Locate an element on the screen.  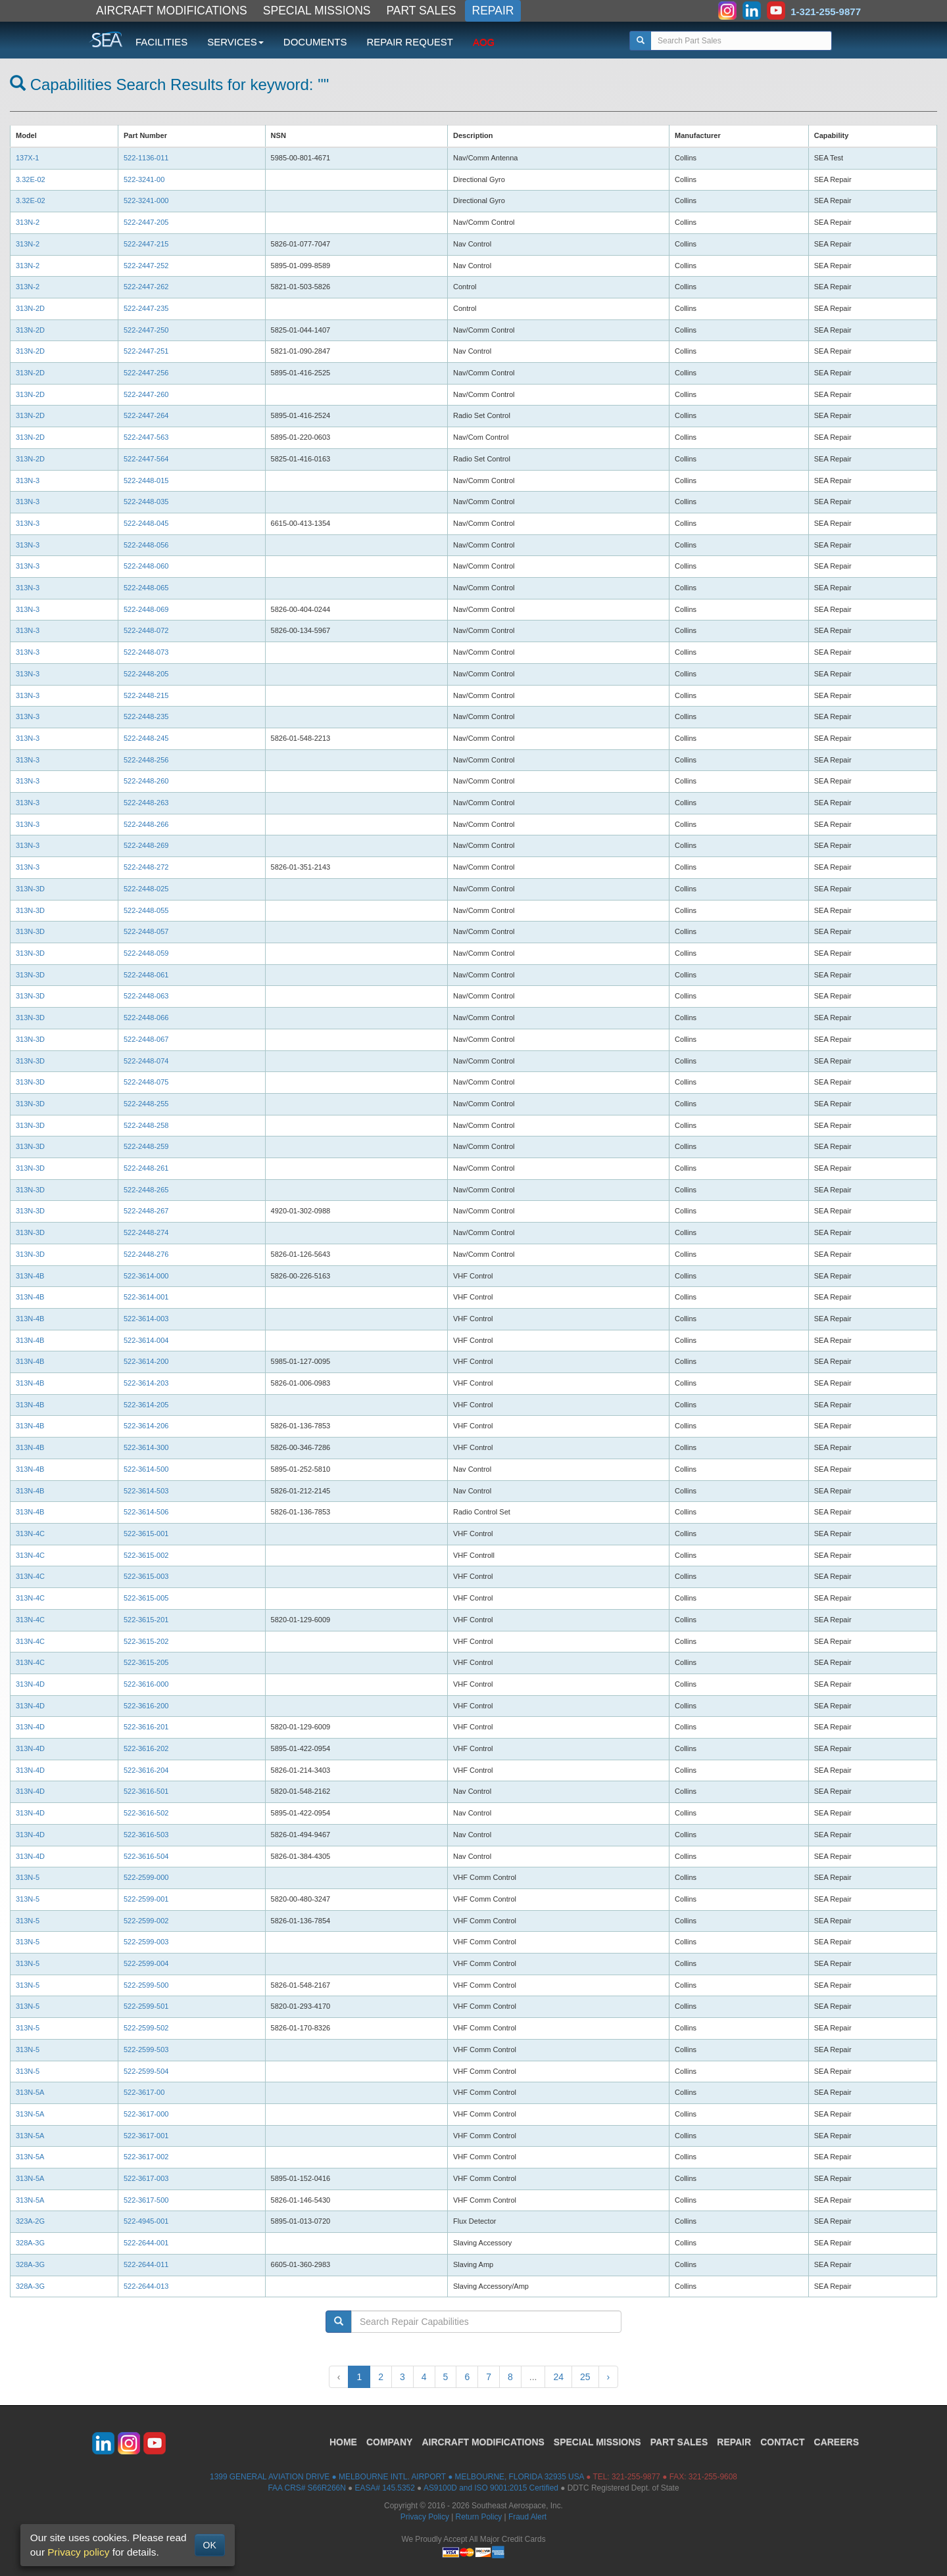
522-3615-201 is located at coordinates (147, 1620).